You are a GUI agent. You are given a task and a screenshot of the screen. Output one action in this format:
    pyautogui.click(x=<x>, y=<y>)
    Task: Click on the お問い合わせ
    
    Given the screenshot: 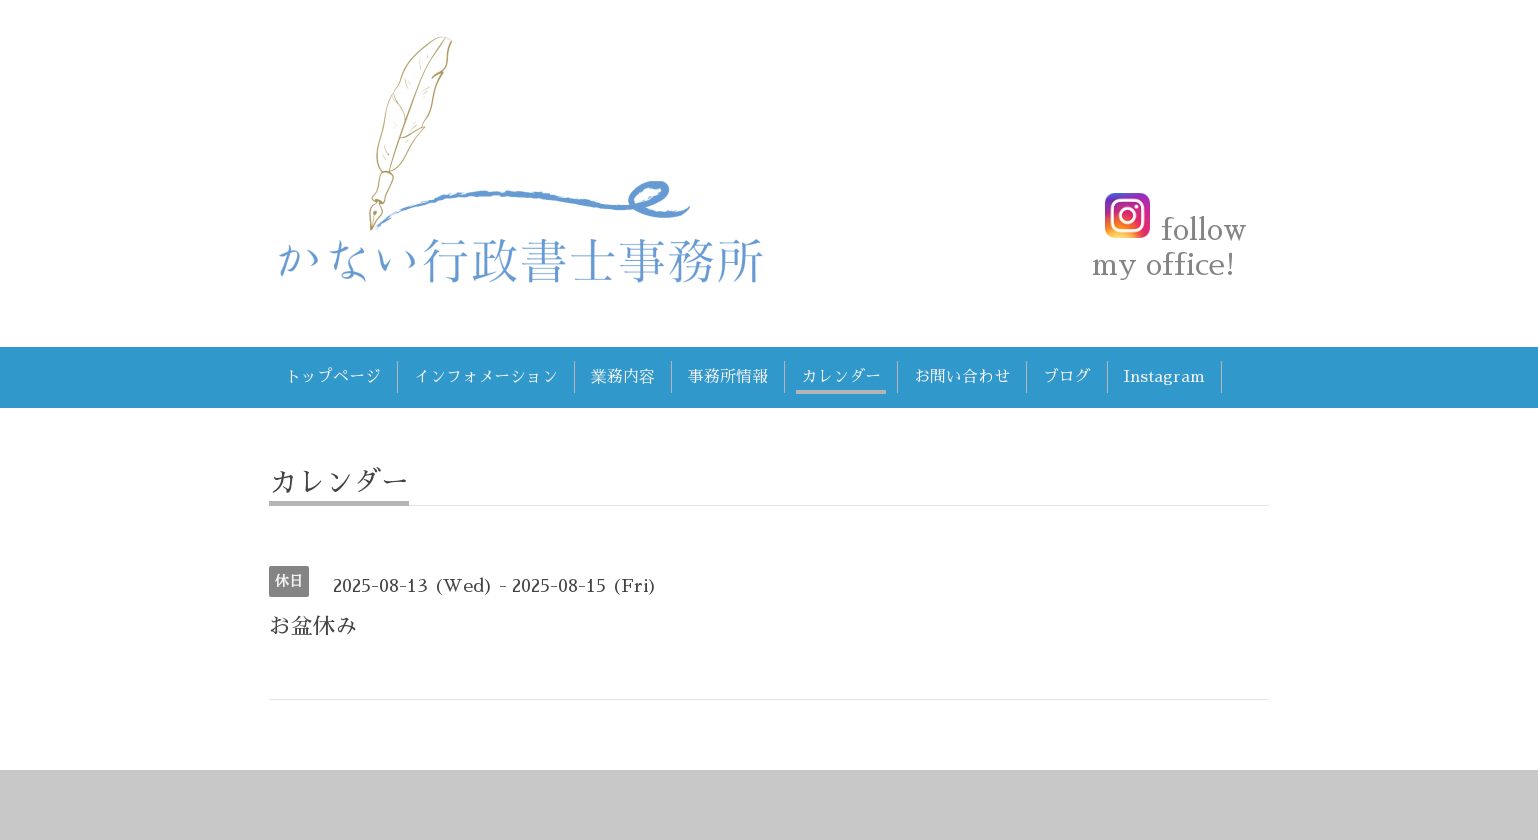 What is the action you would take?
    pyautogui.click(x=962, y=377)
    